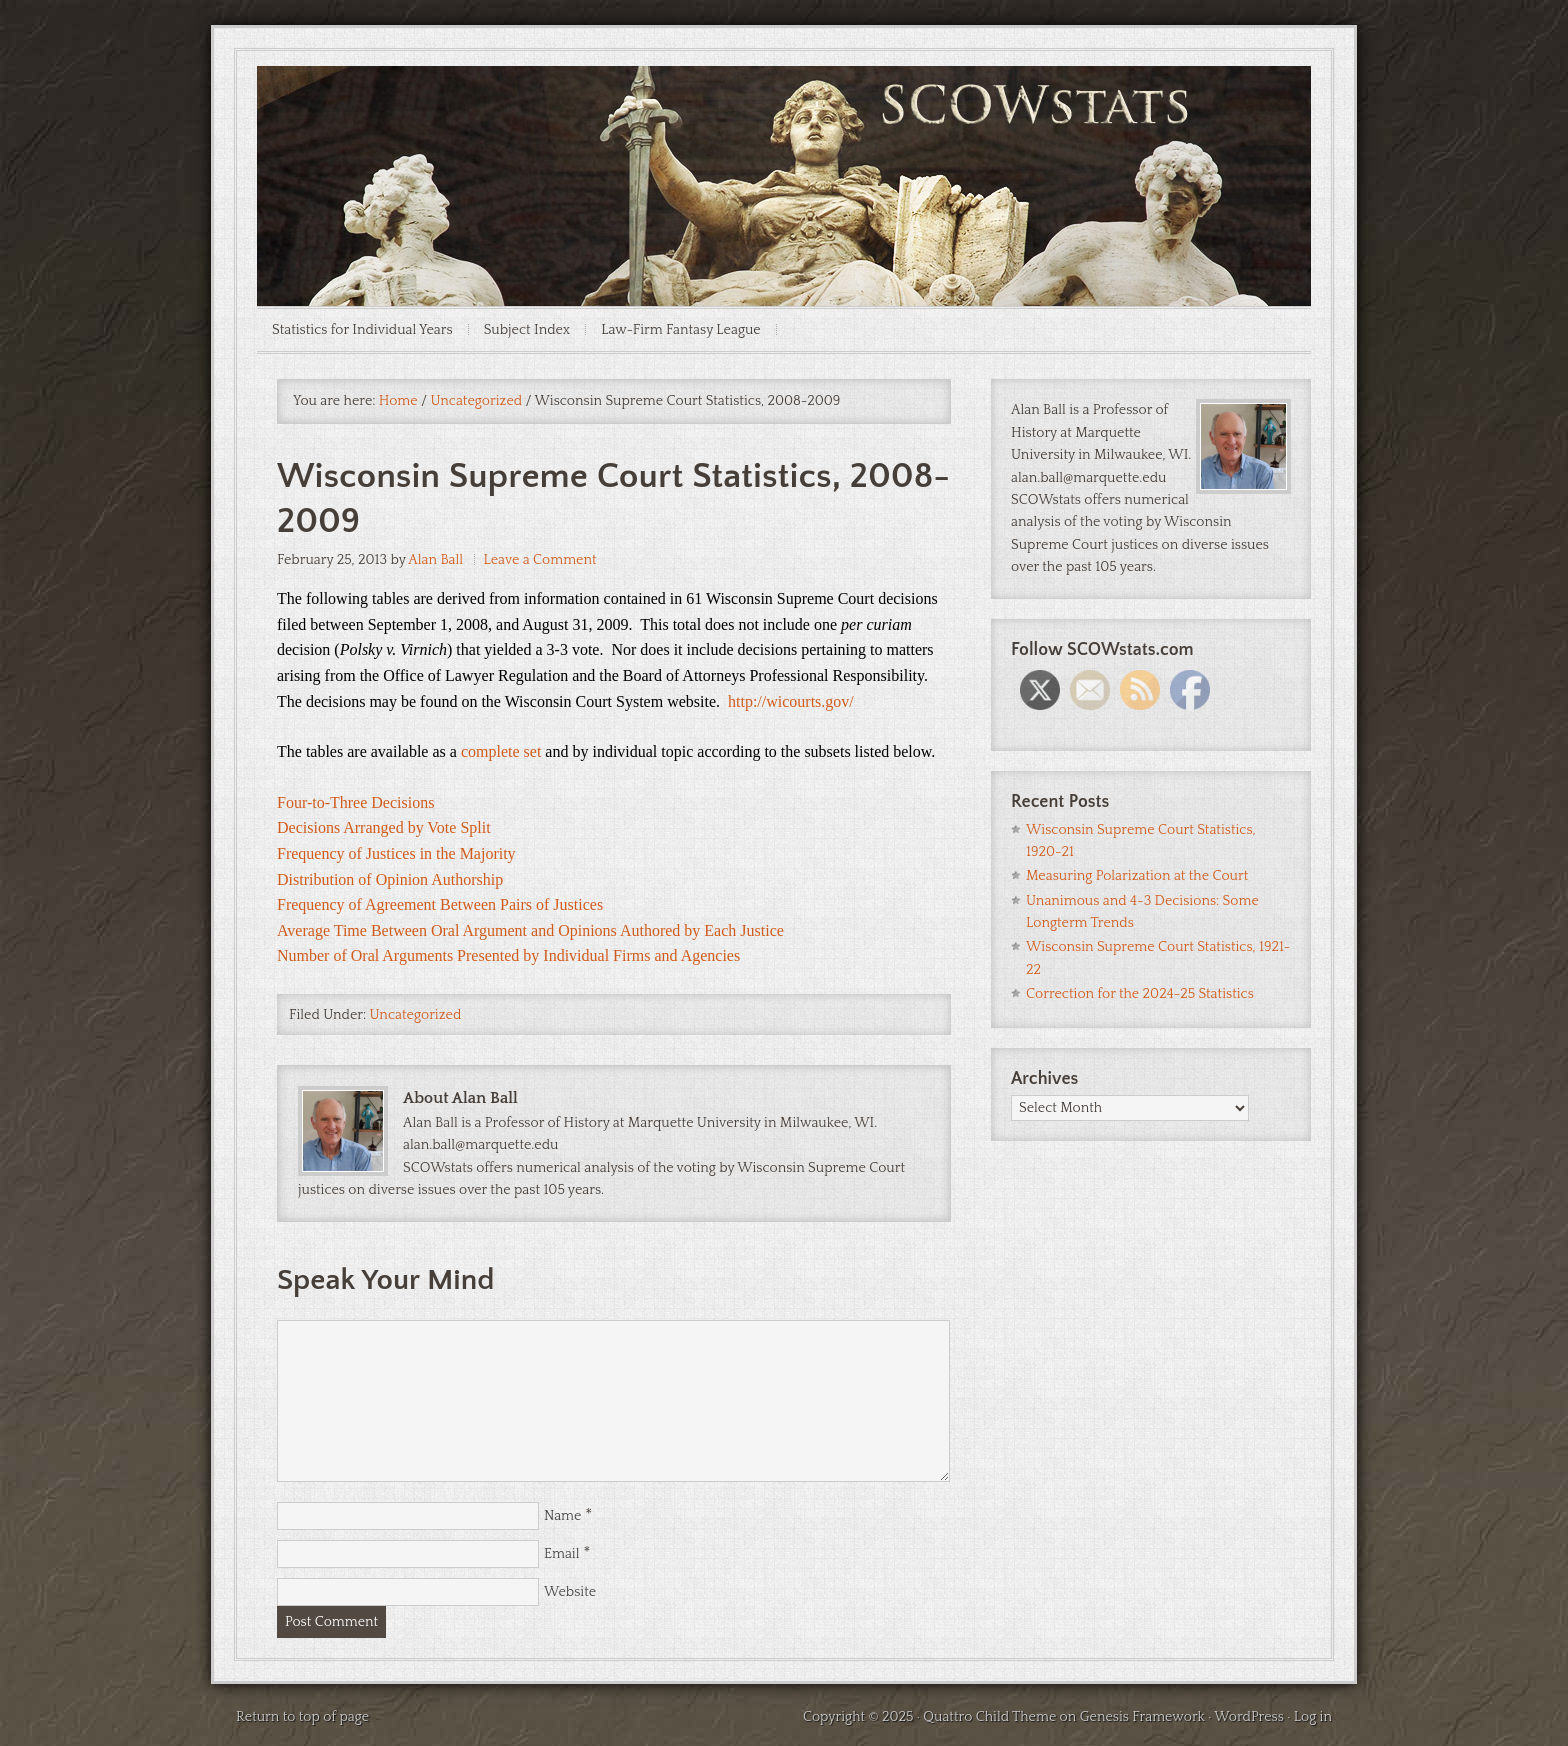 The height and width of the screenshot is (1746, 1568). I want to click on Statistics for Individual Years, so click(362, 330).